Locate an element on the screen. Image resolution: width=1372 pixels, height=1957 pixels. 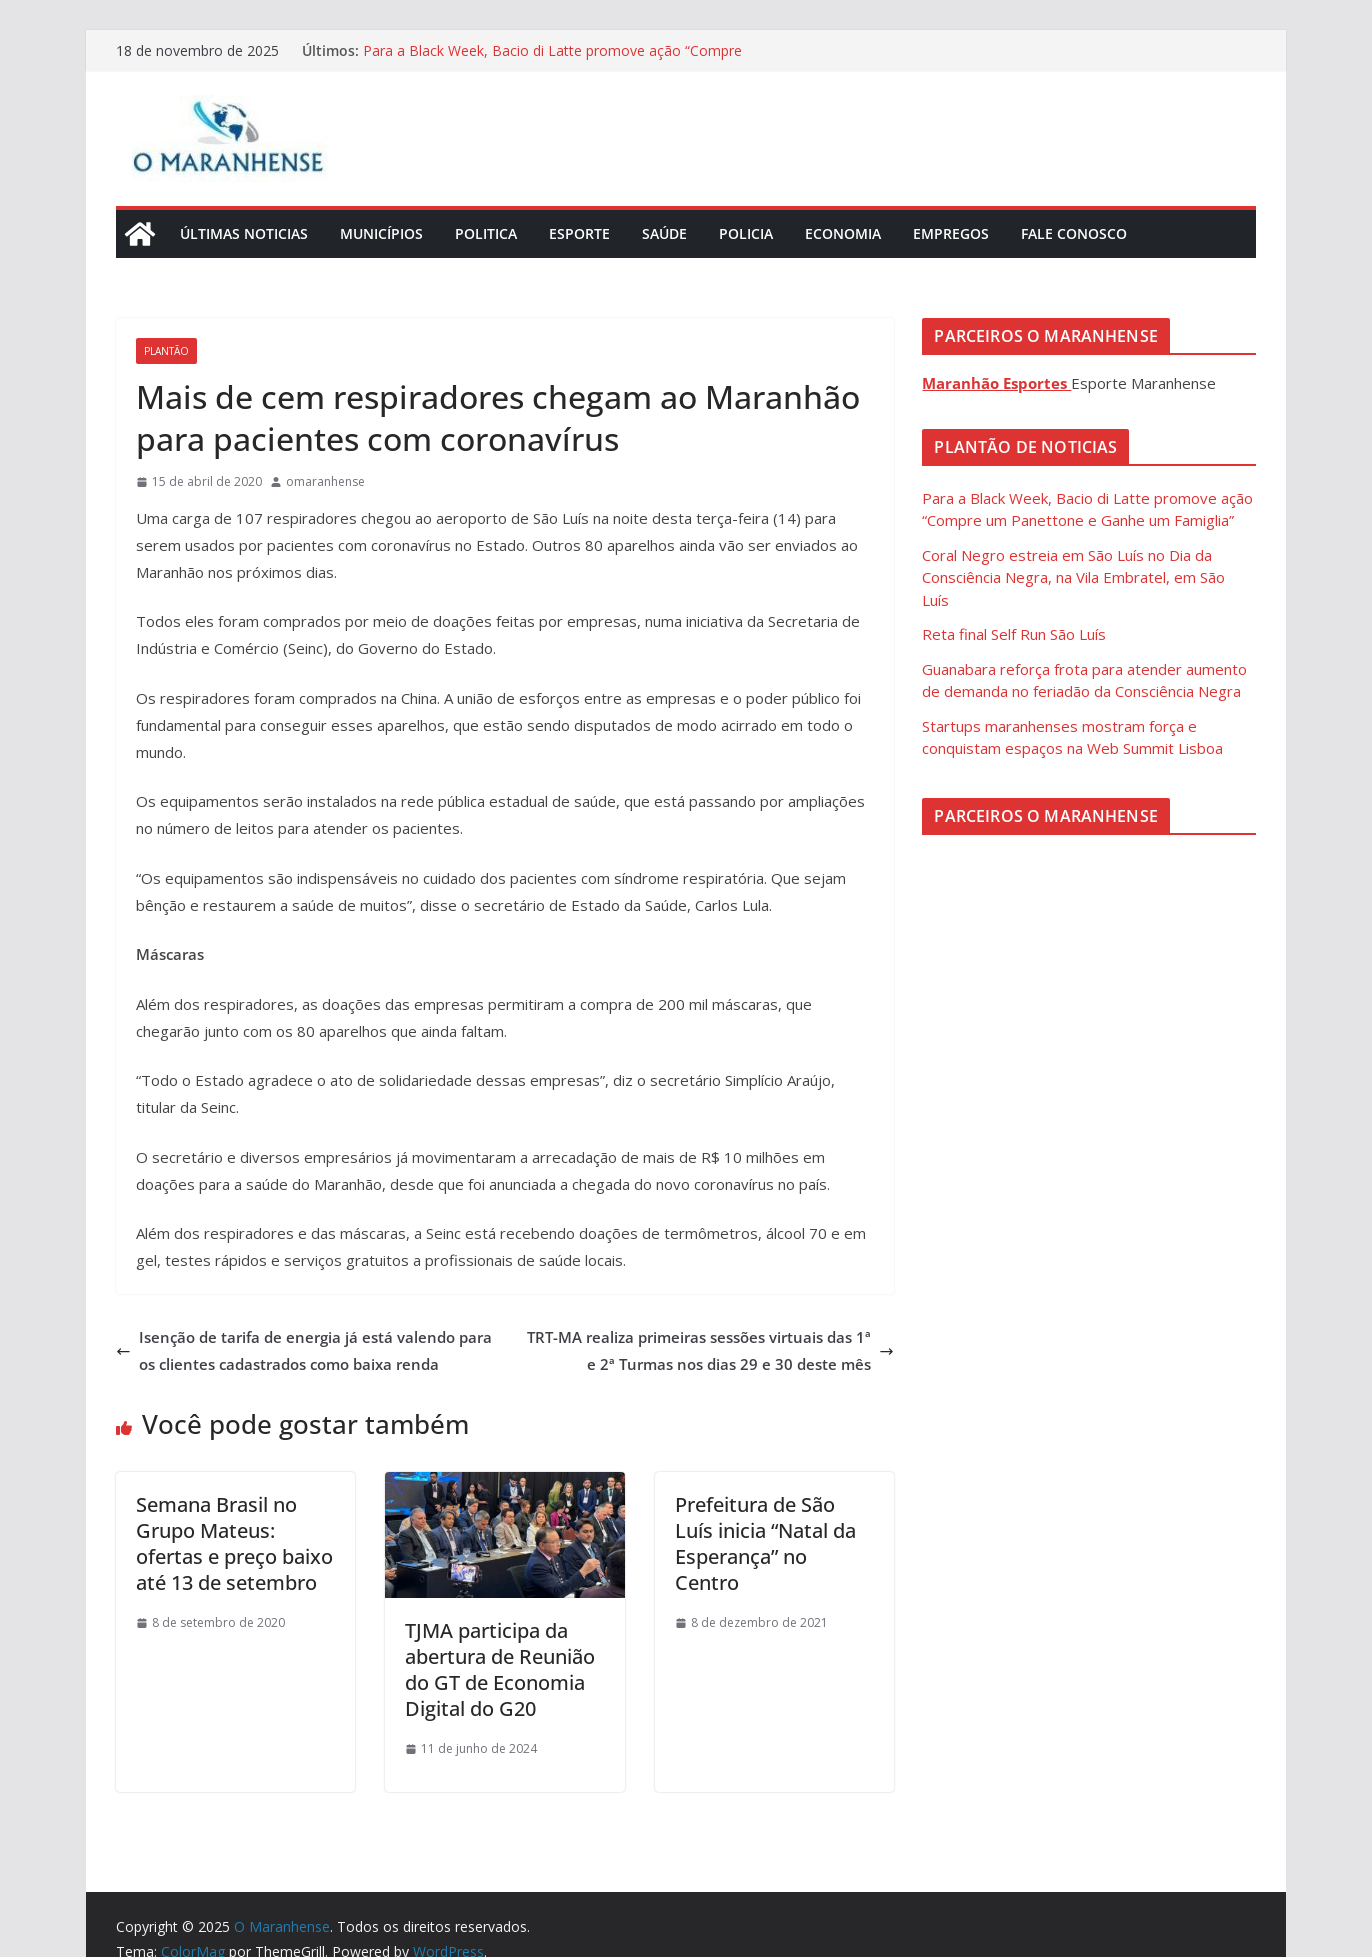
Isenção de tarifa de energia já está valendo para os clientes cadastrados como baixa renda is located at coordinates (304, 1350).